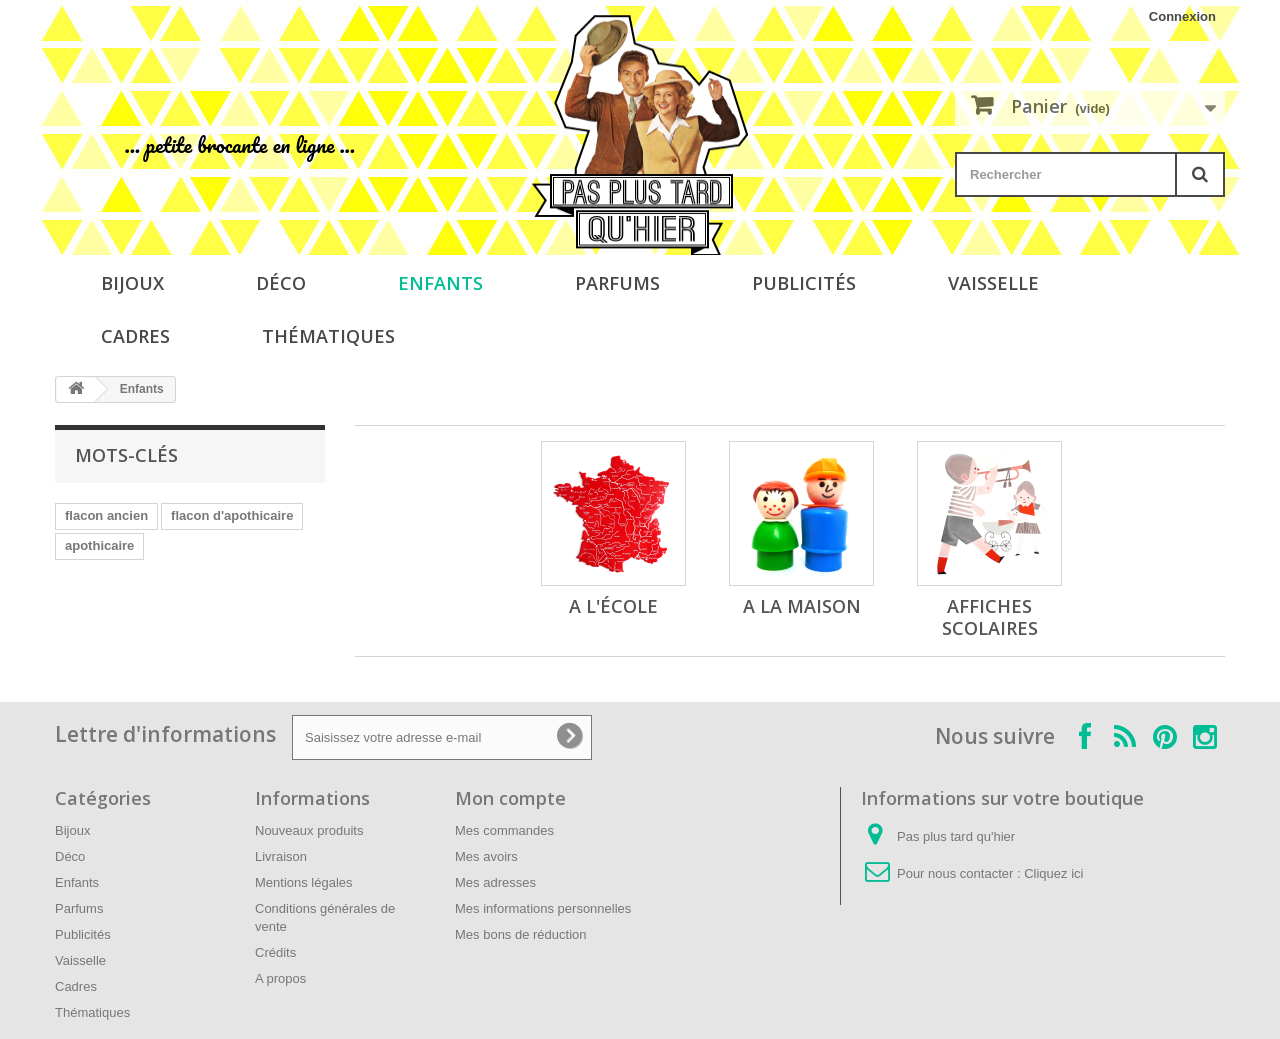  What do you see at coordinates (802, 606) in the screenshot?
I see `A la maison` at bounding box center [802, 606].